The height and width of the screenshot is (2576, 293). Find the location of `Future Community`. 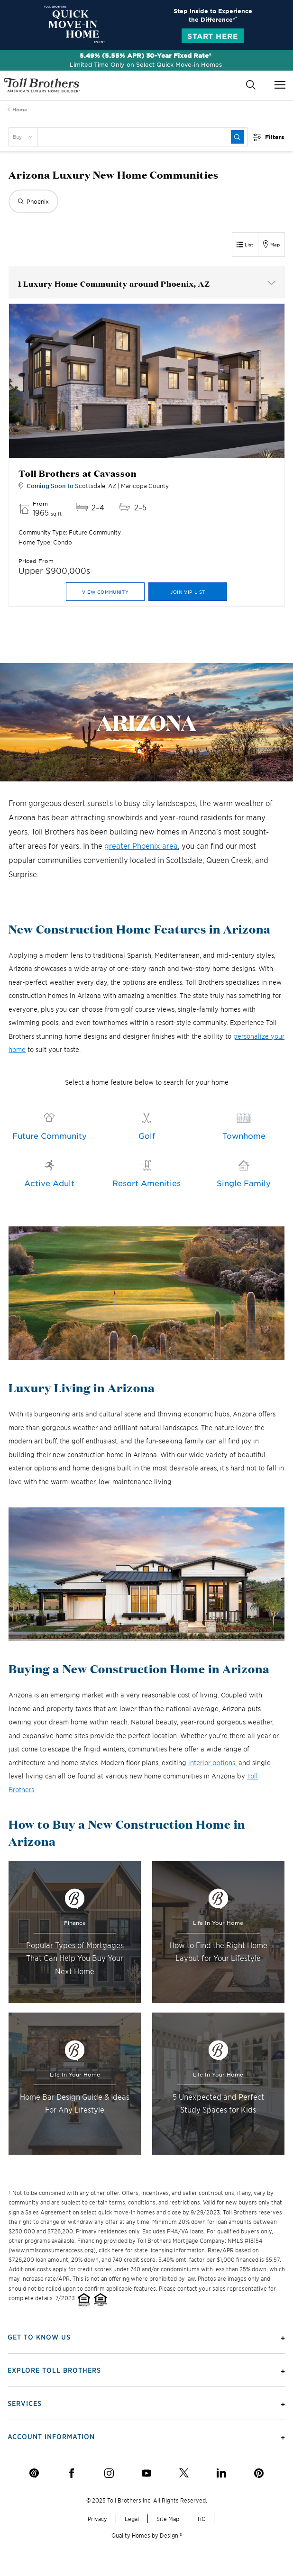

Future Community is located at coordinates (49, 1135).